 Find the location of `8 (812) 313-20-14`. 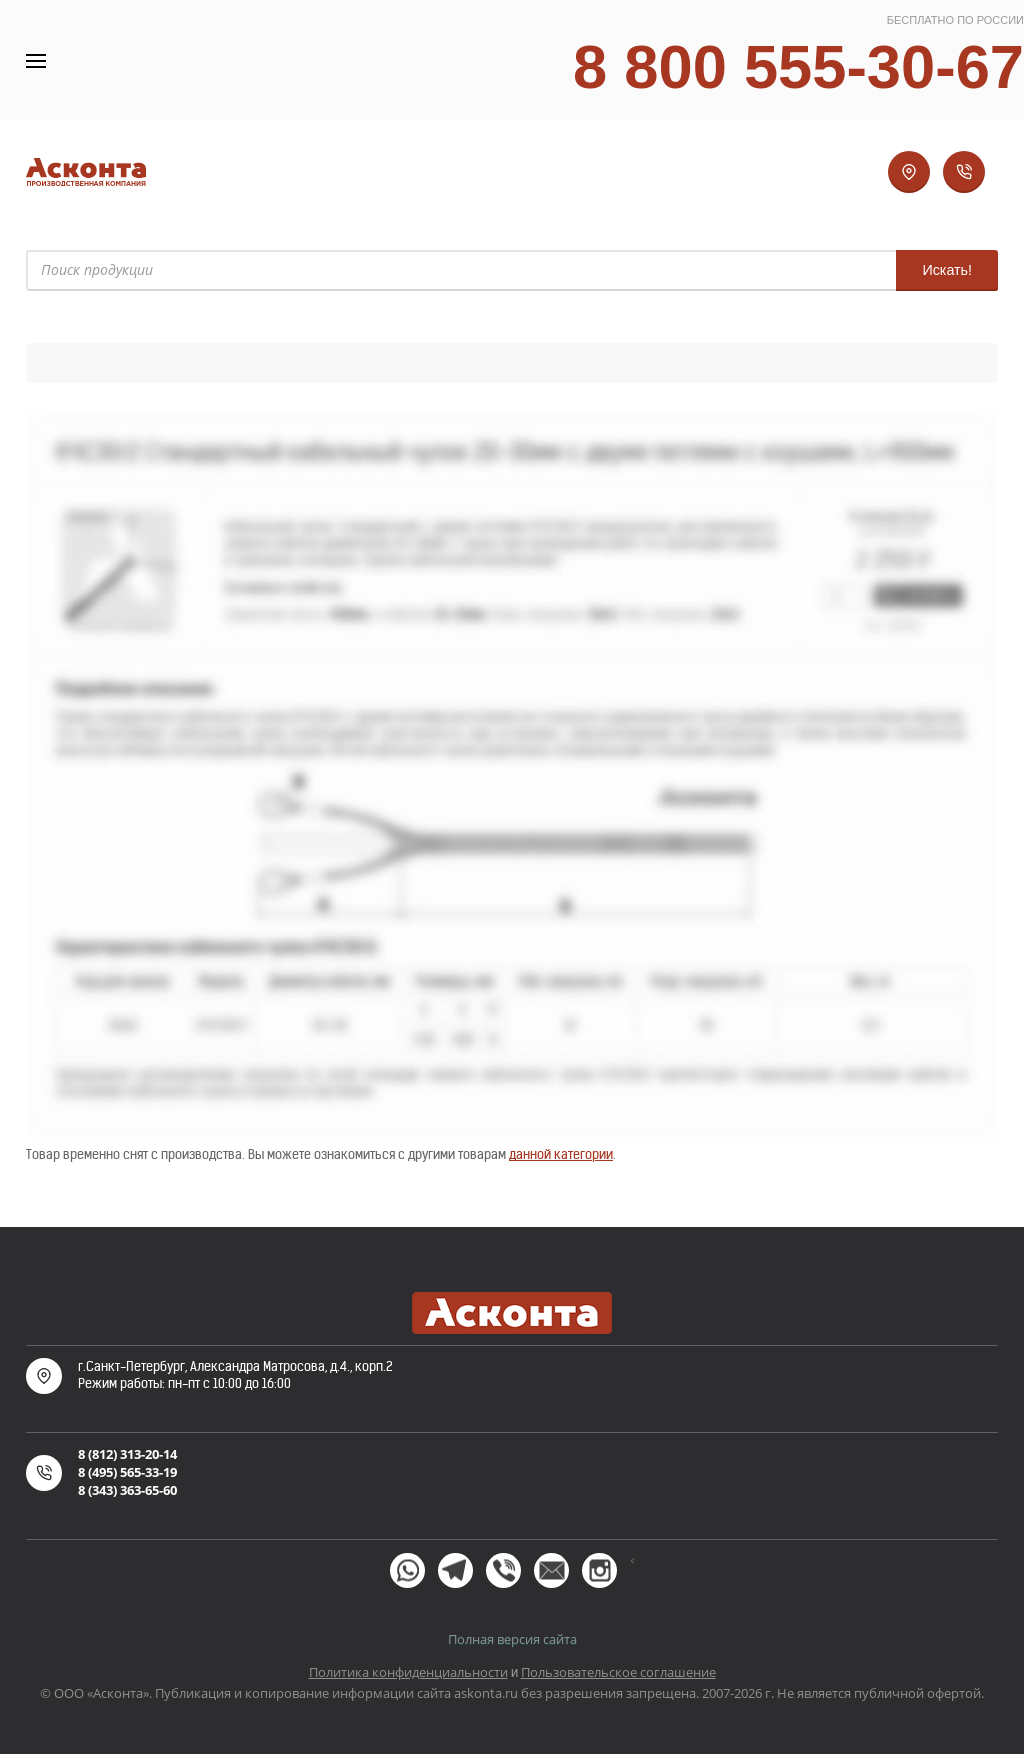

8 (812) 313-20-14 is located at coordinates (127, 1454).